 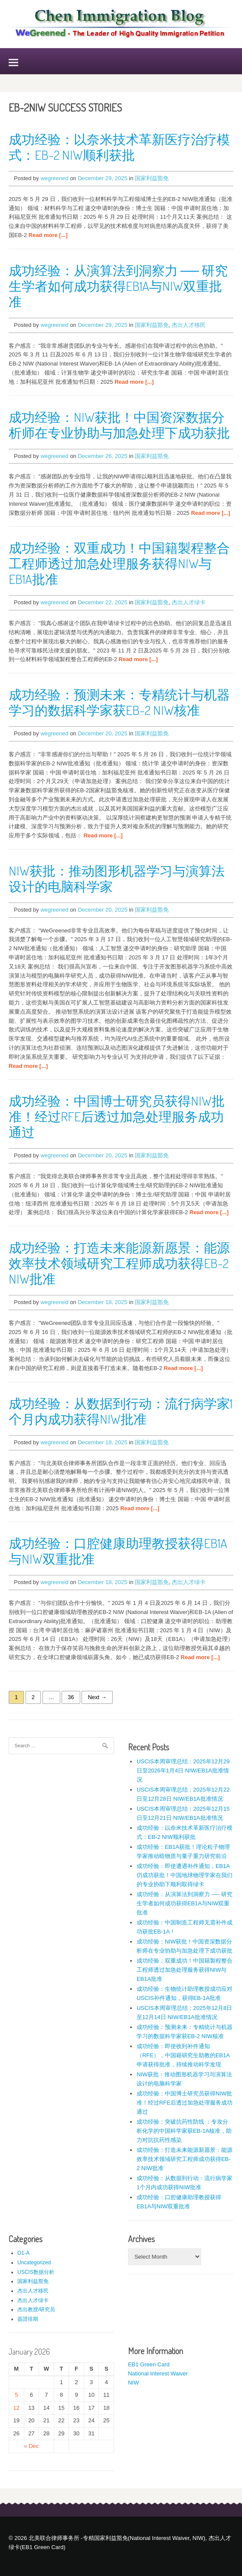 I want to click on Read more [...], so click(x=48, y=235).